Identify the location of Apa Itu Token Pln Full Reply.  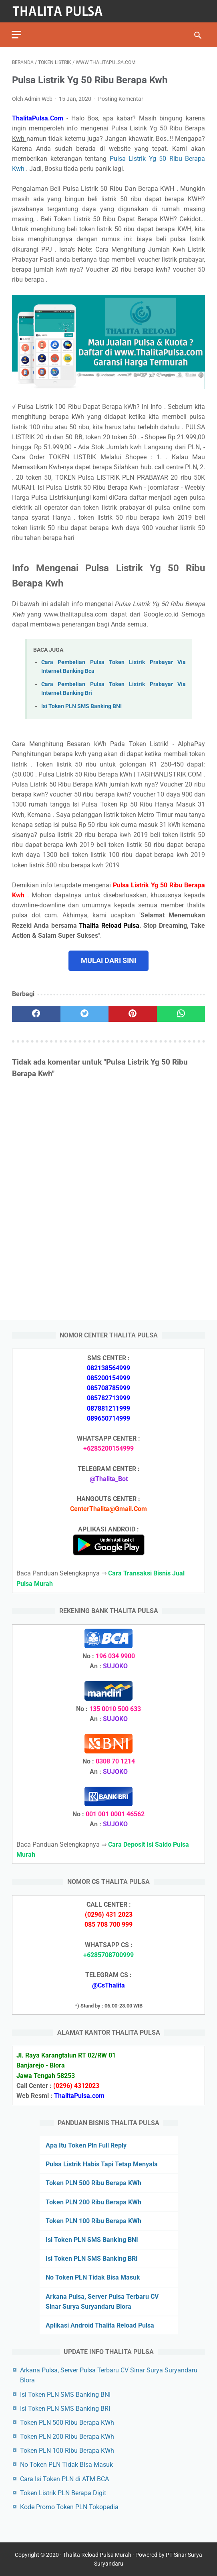
(86, 2145).